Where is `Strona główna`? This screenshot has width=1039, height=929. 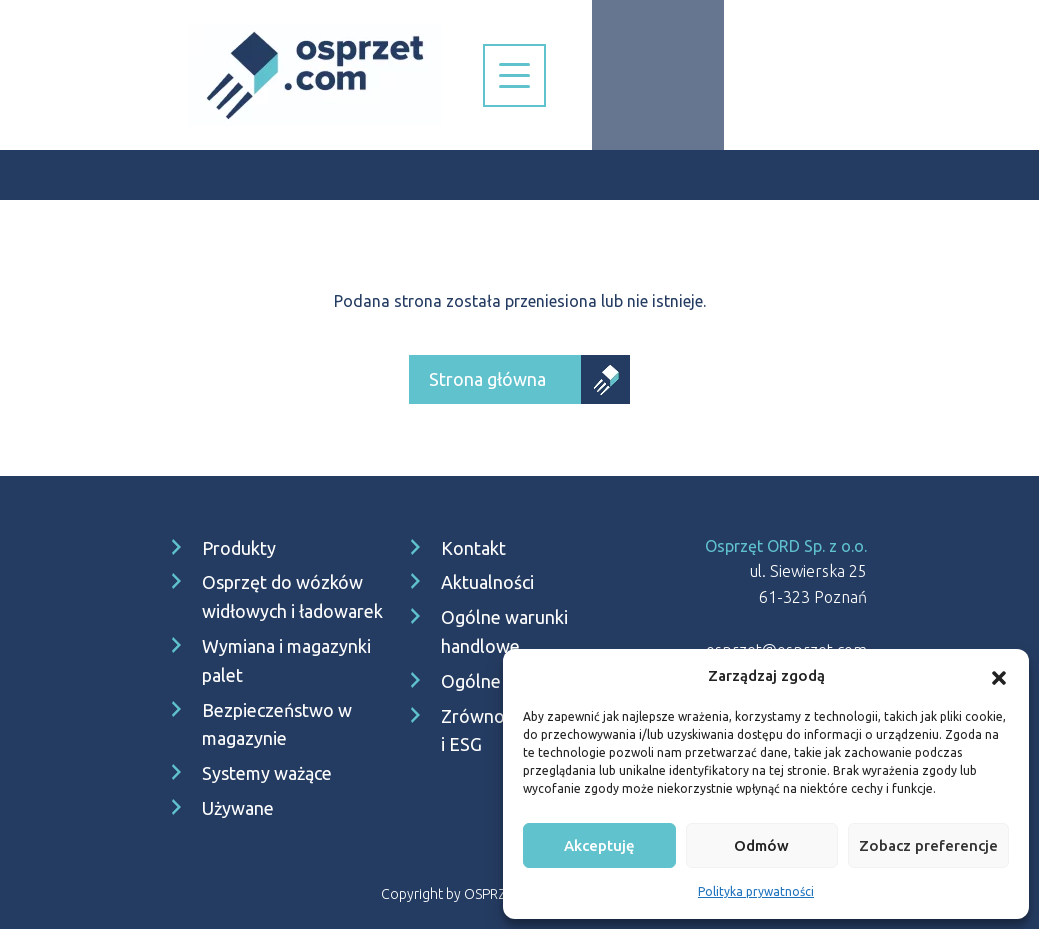
Strona główna is located at coordinates (487, 379).